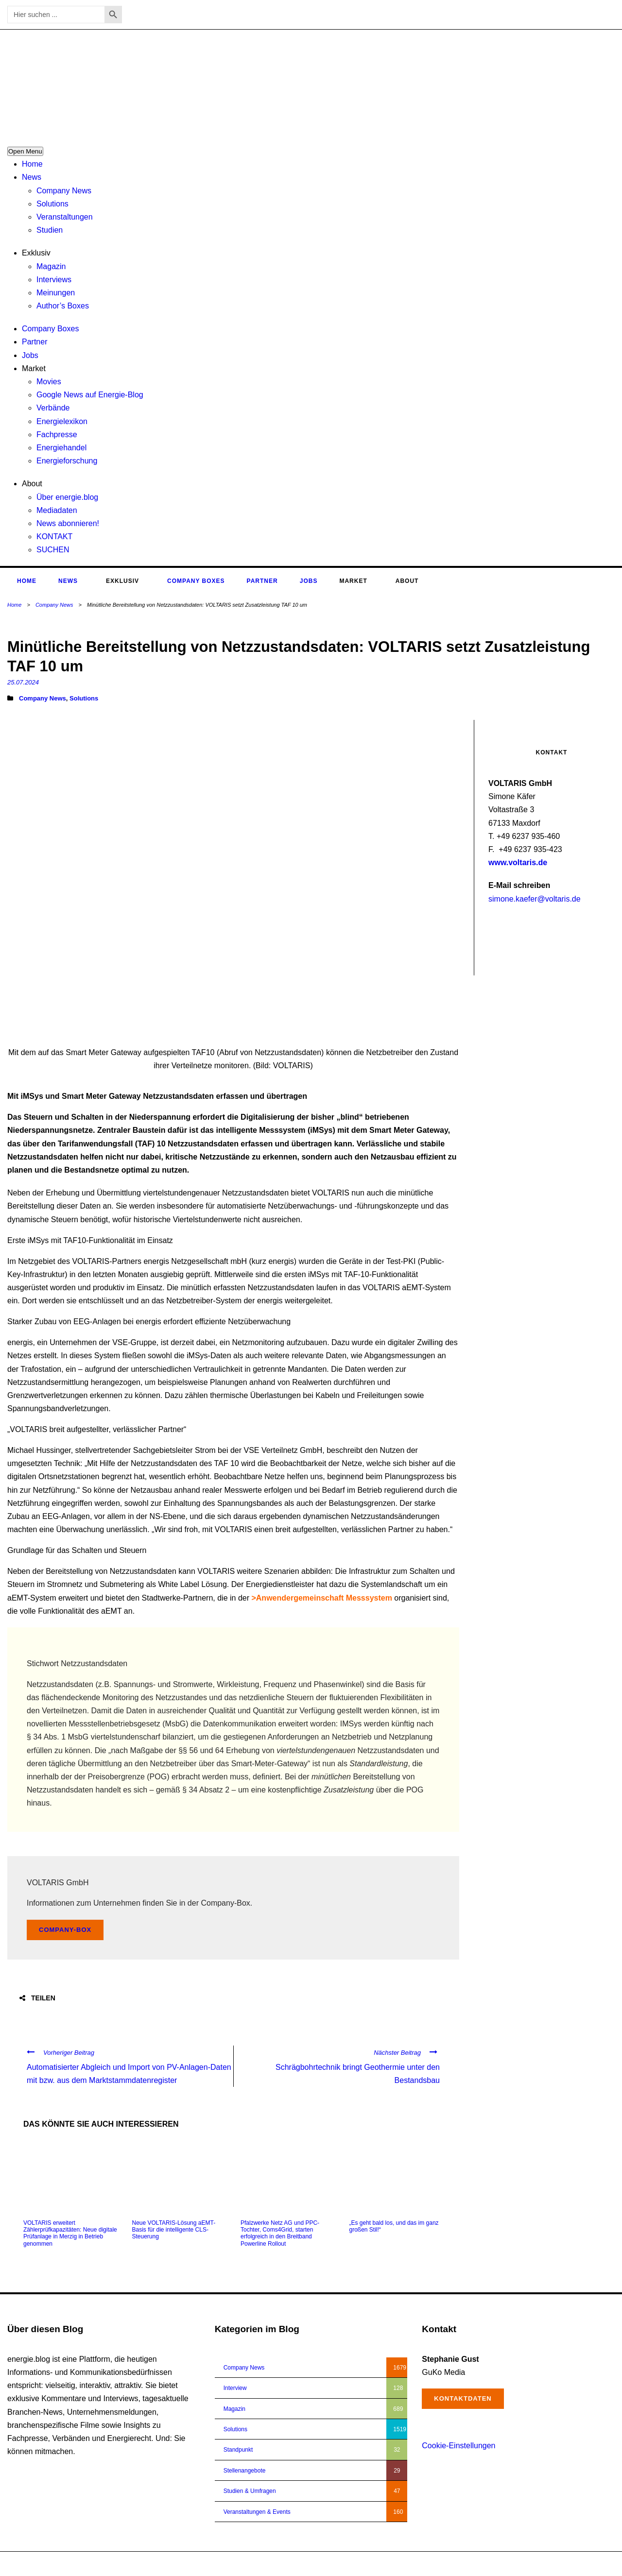 The height and width of the screenshot is (2576, 622). Describe the element at coordinates (458, 2445) in the screenshot. I see `Cookie-Einstellungen` at that location.